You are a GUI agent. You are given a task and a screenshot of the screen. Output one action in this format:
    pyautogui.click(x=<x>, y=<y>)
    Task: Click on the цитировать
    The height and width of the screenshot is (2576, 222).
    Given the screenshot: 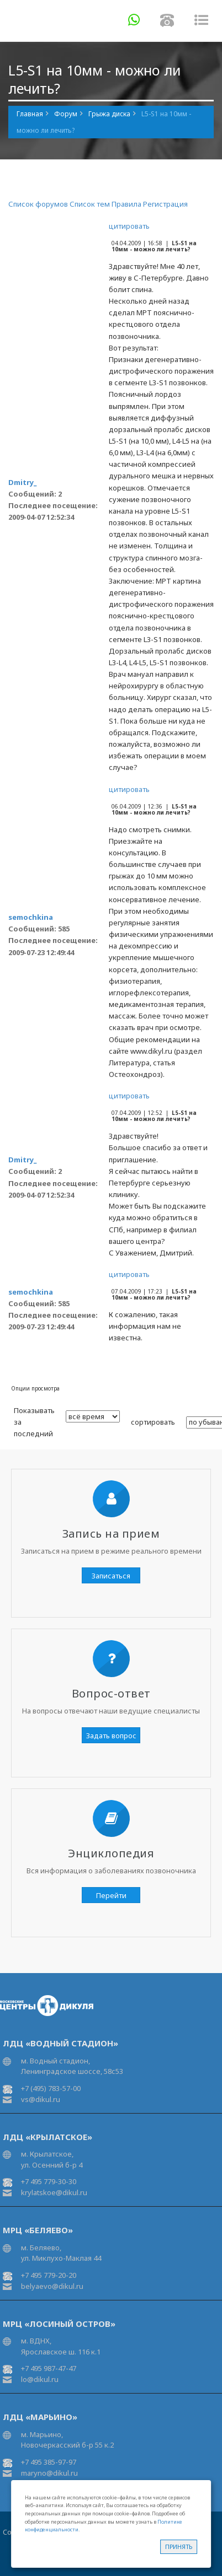 What is the action you would take?
    pyautogui.click(x=129, y=226)
    